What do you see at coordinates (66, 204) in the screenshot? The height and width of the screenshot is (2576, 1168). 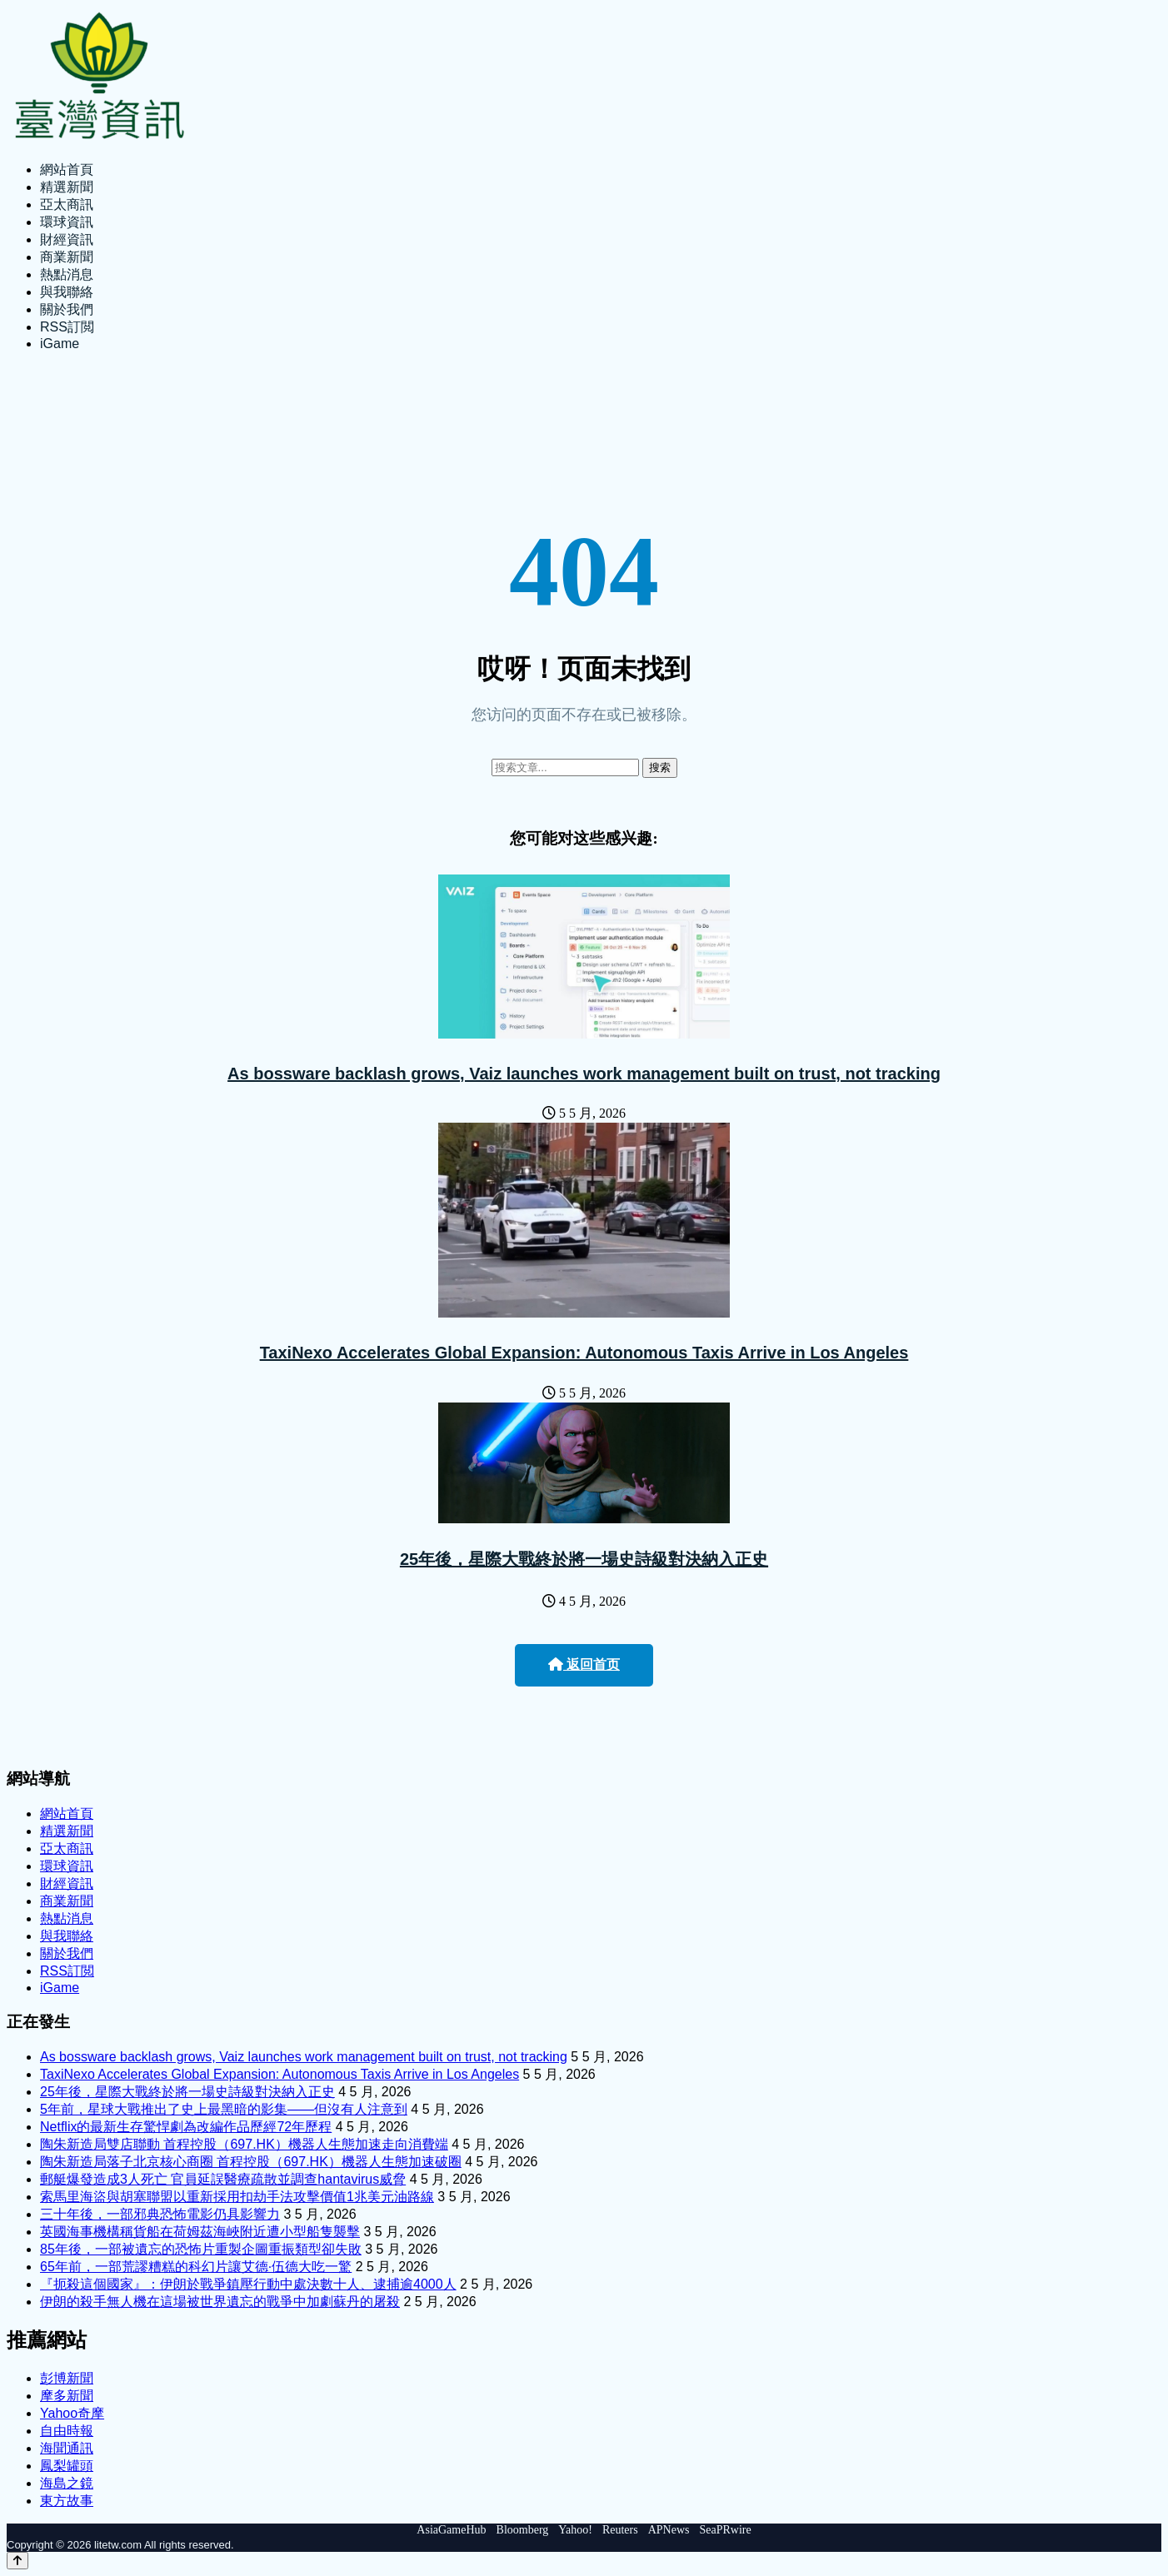 I see `亞太商訊` at bounding box center [66, 204].